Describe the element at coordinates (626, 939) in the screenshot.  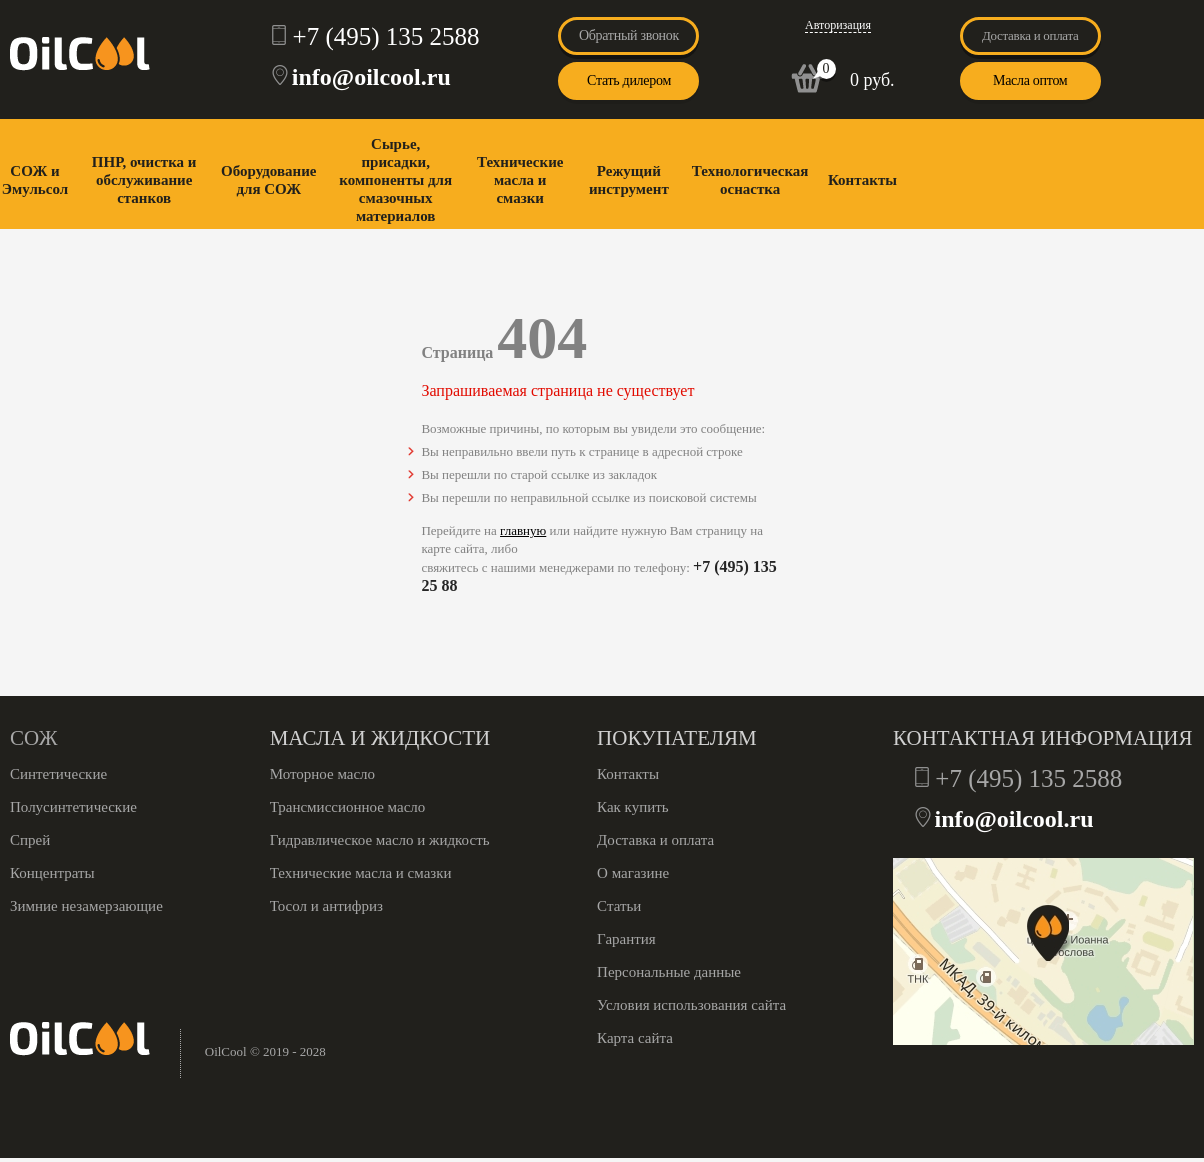
I see `Гарантия` at that location.